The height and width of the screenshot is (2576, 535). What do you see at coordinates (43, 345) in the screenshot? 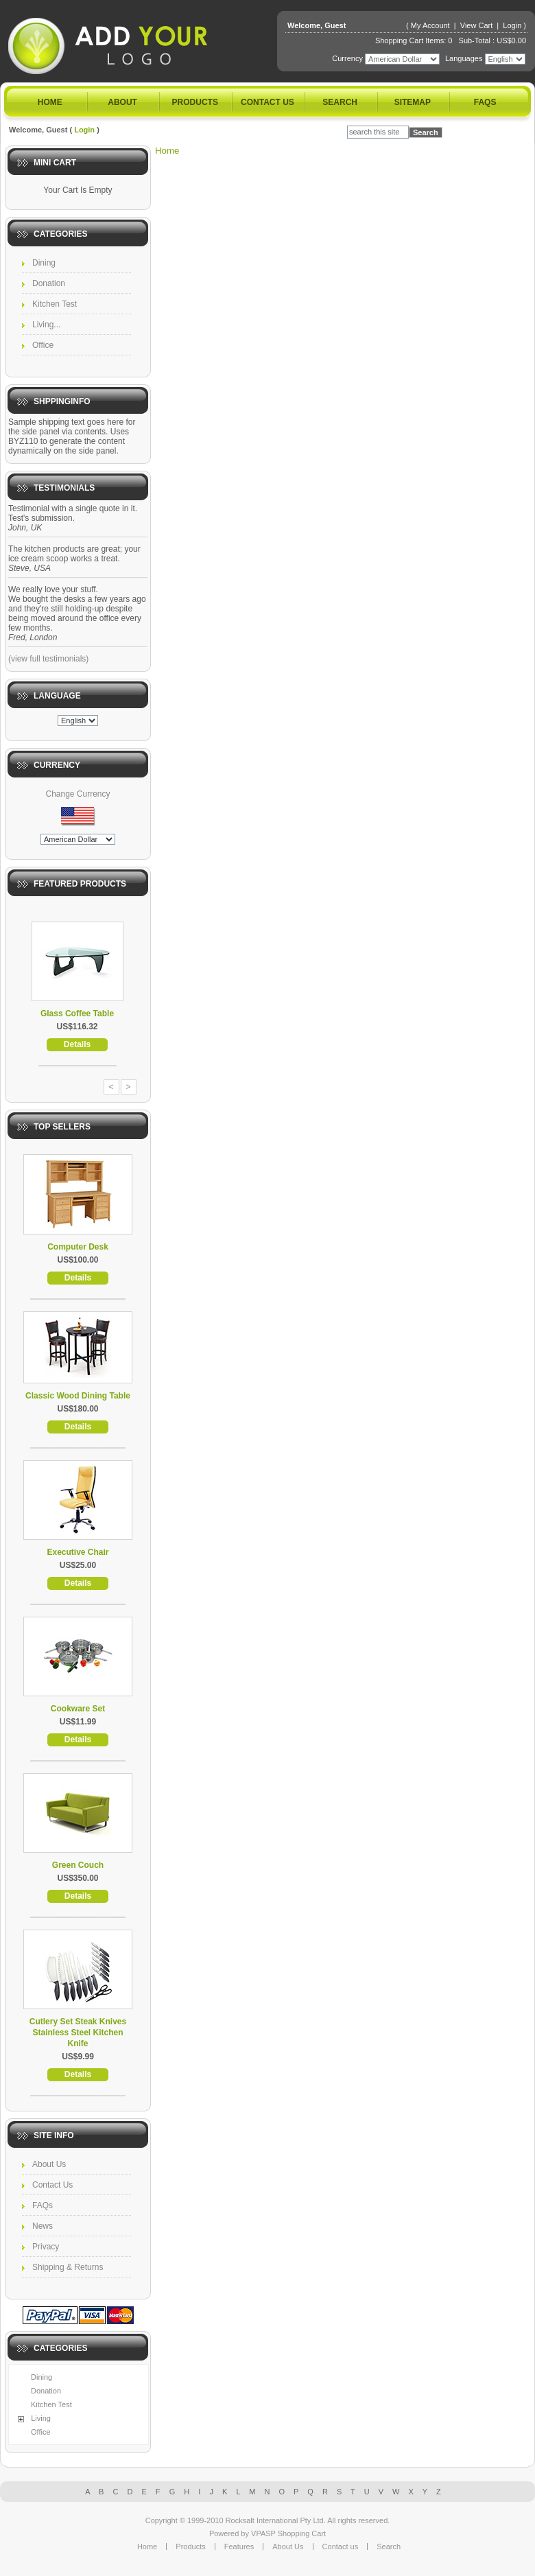
I see `Office` at bounding box center [43, 345].